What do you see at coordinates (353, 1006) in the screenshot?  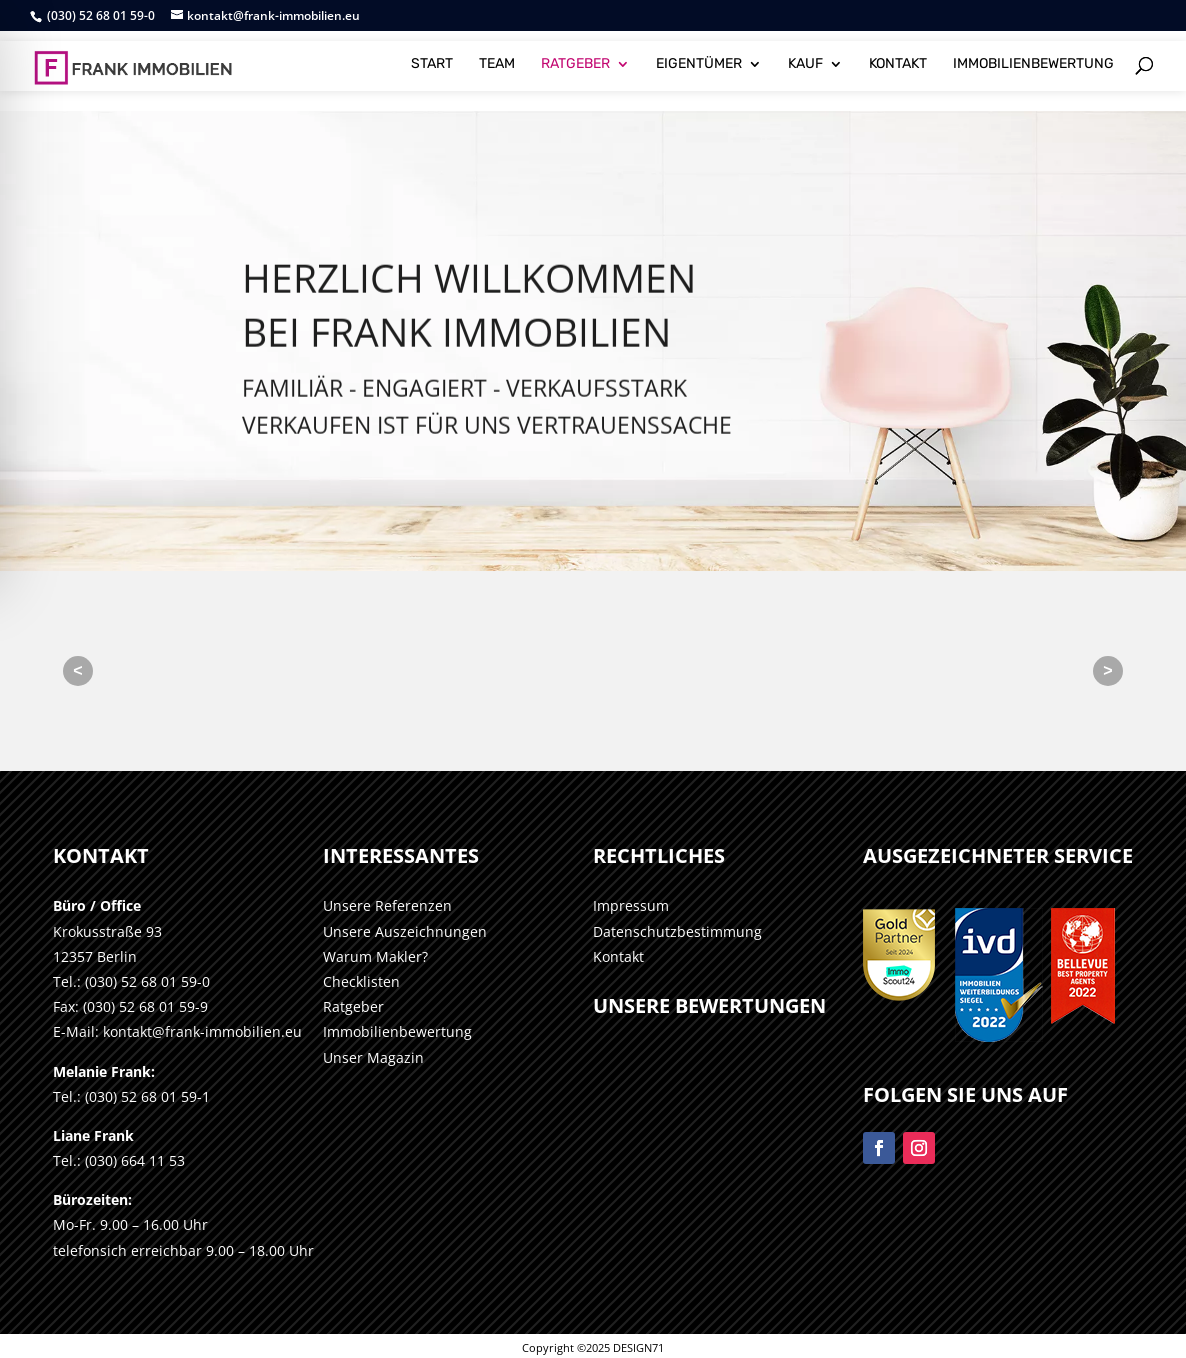 I see `Ratgeber` at bounding box center [353, 1006].